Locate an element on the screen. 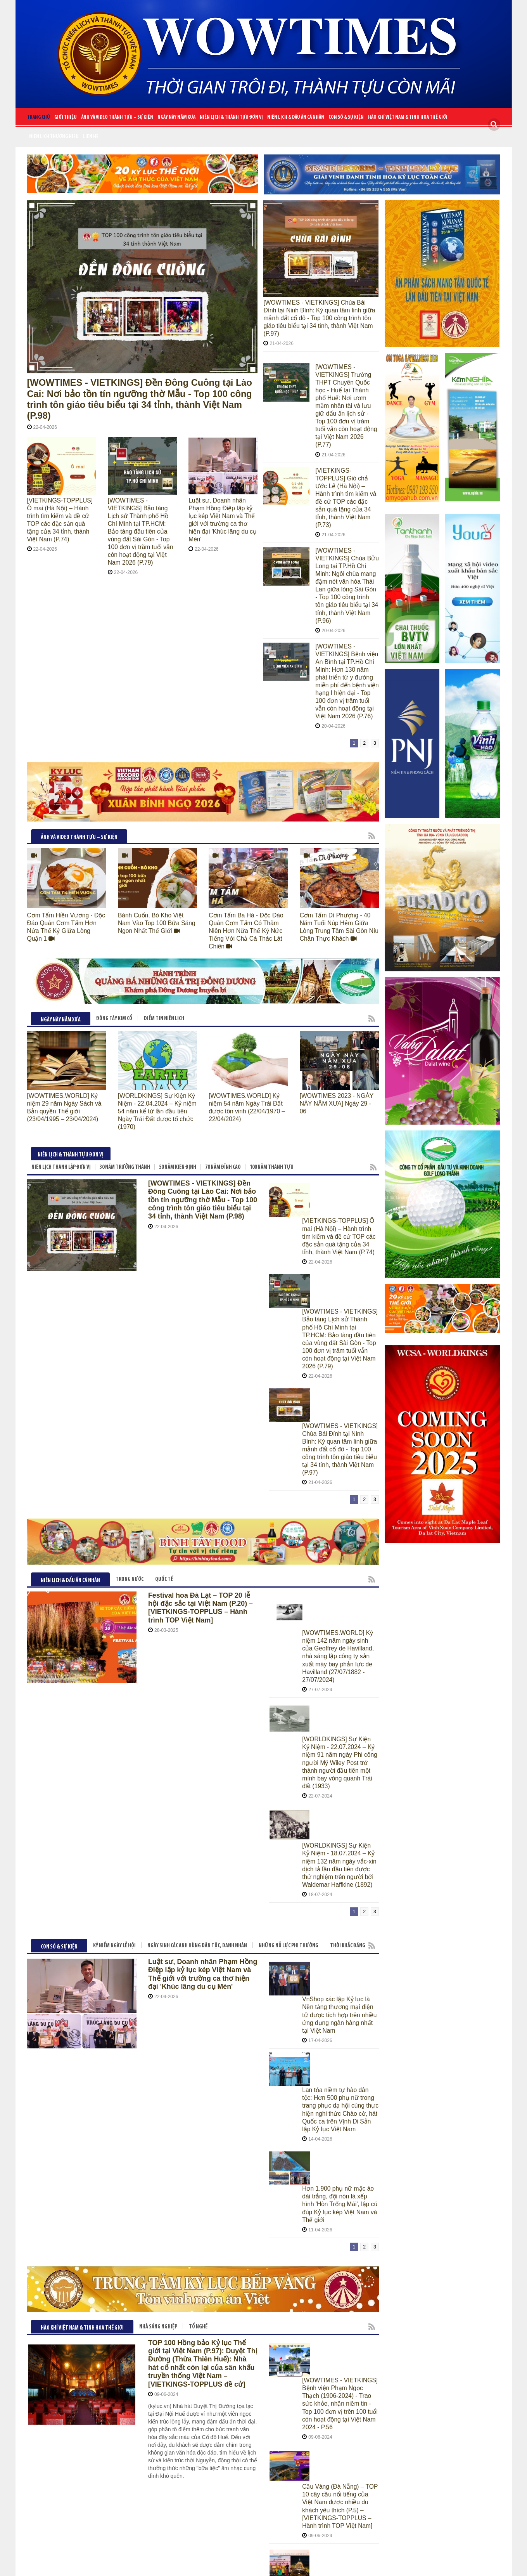 The height and width of the screenshot is (2576, 527). NIÊN LỊCH THÀNH LẬP ĐƠN VỊ is located at coordinates (61, 1071).